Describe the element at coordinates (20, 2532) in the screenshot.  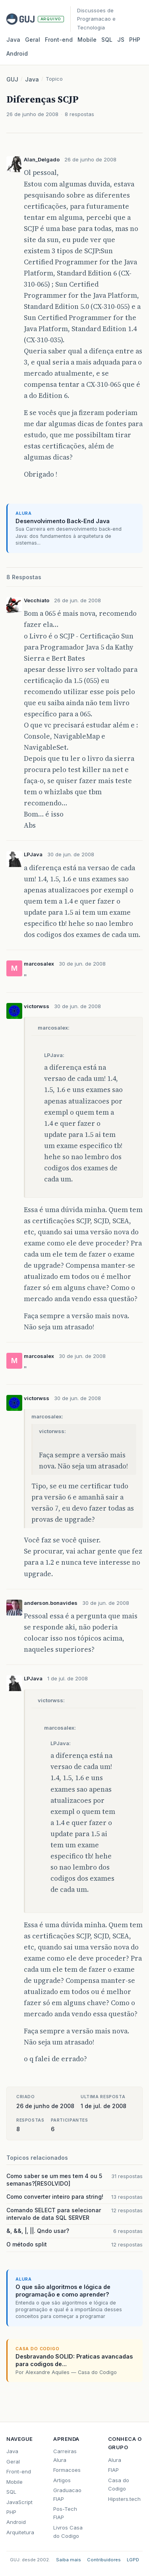
I see `Arquitetura` at that location.